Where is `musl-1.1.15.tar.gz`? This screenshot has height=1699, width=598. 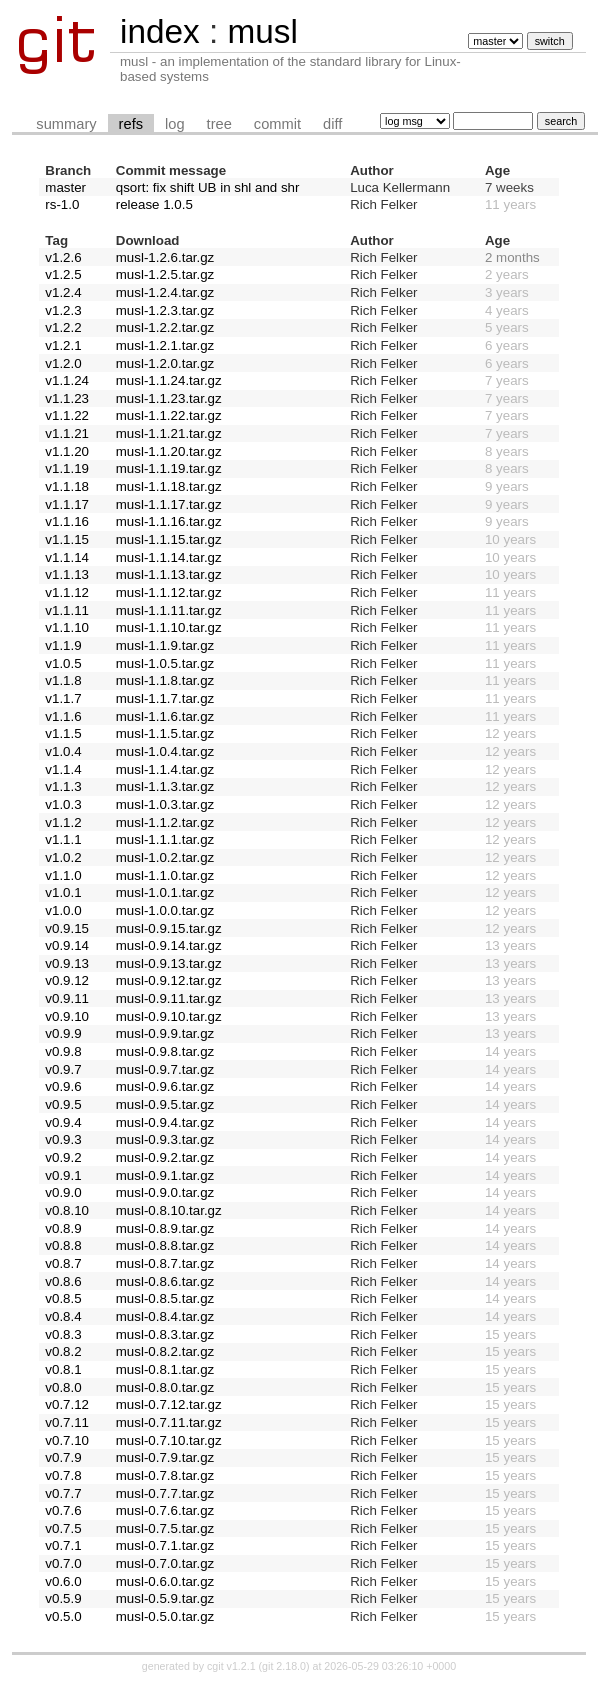 musl-1.1.15.tar.gz is located at coordinates (169, 539).